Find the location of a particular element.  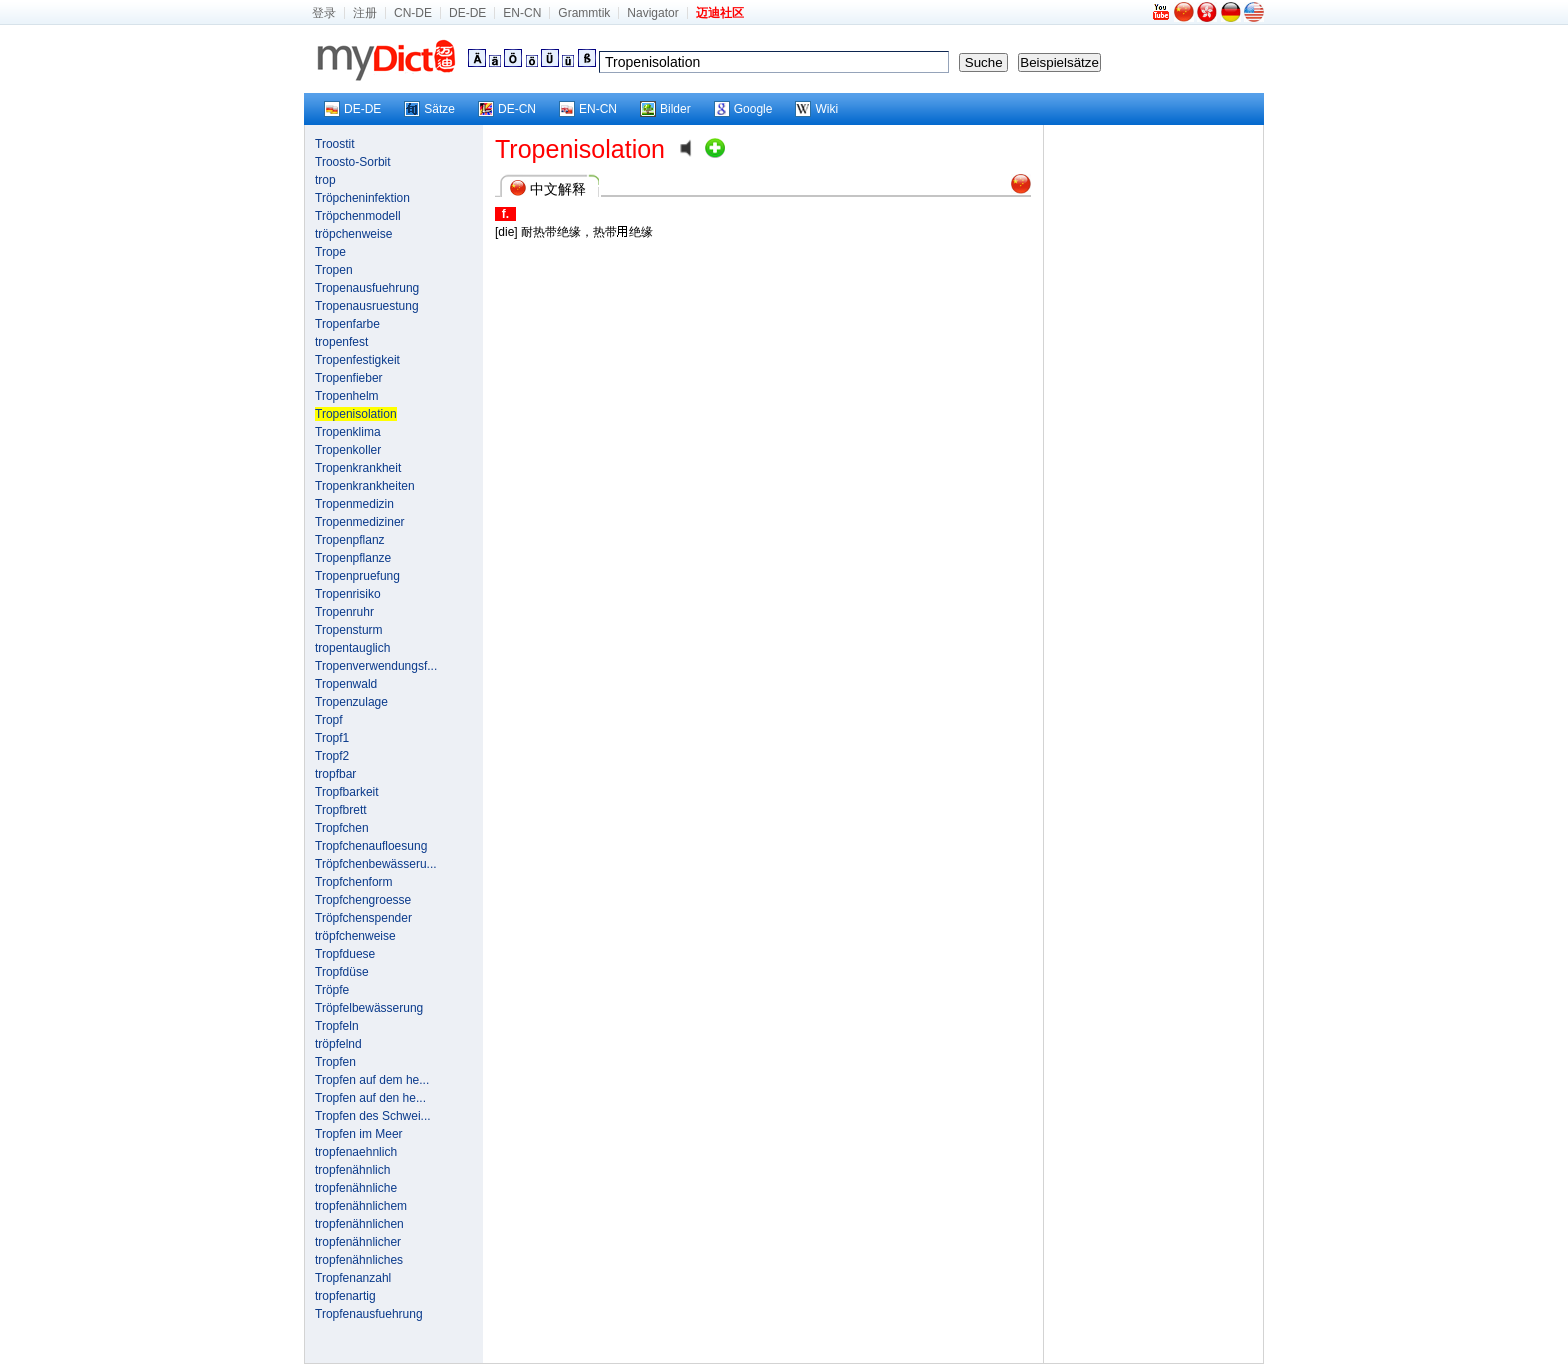

Tropenausruestung is located at coordinates (367, 306).